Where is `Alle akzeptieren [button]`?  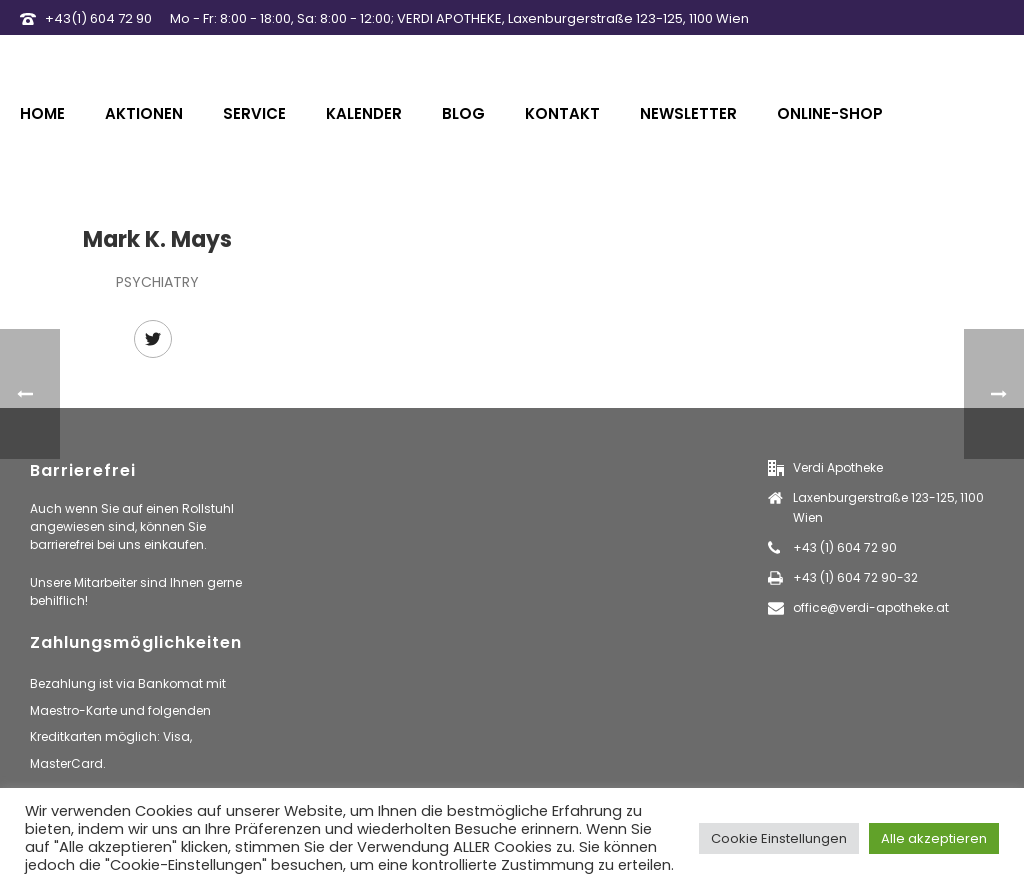
Alle akzeptieren [button] is located at coordinates (934, 838).